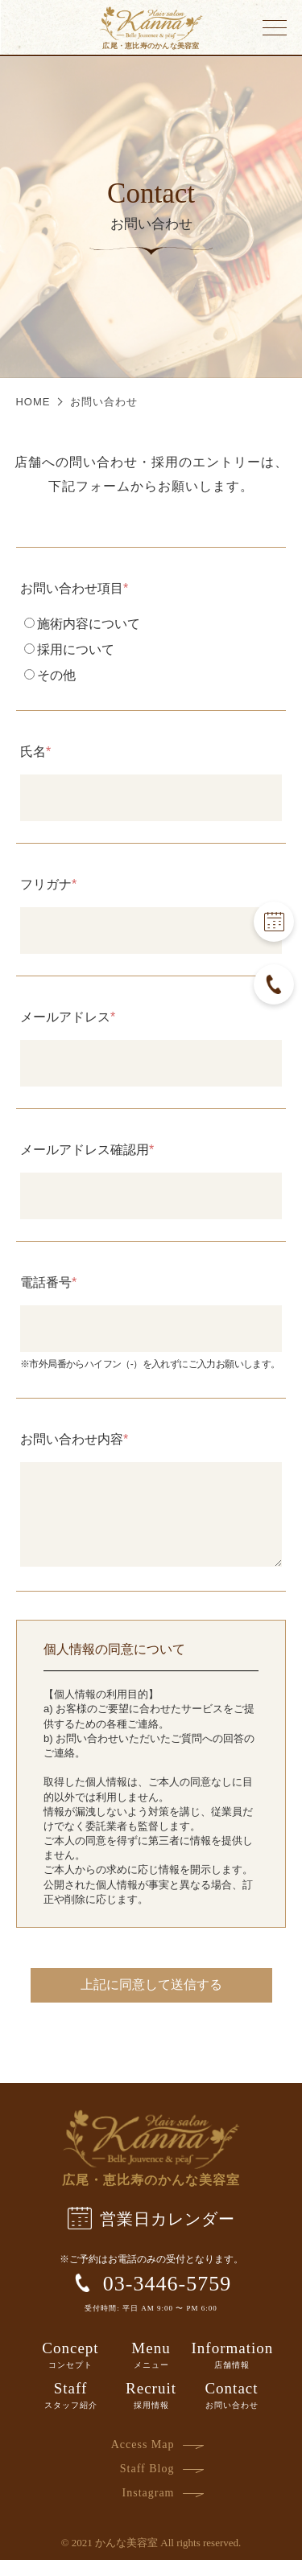 The height and width of the screenshot is (2576, 302). What do you see at coordinates (69, 649) in the screenshot?
I see `採用について` at bounding box center [69, 649].